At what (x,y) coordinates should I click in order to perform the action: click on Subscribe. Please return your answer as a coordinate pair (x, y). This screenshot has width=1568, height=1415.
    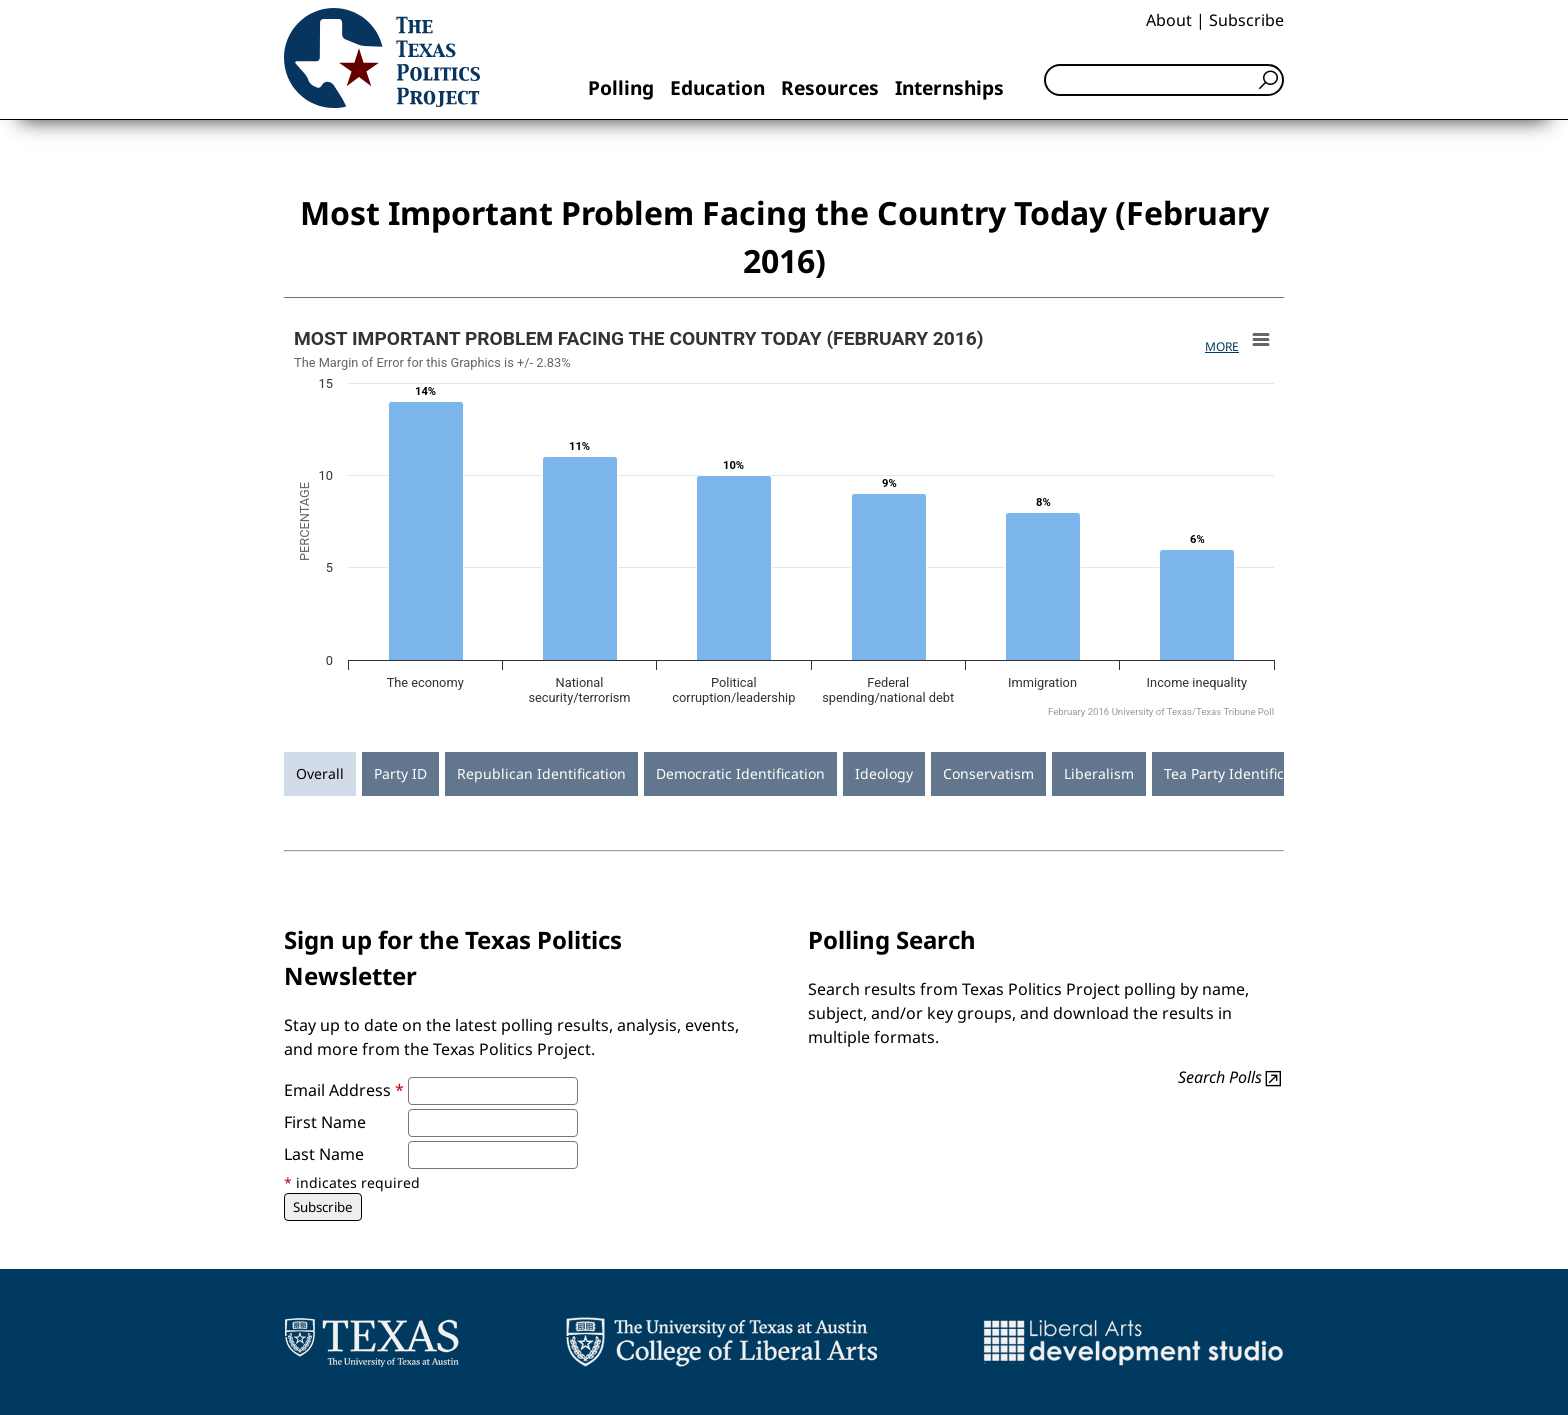
    Looking at the image, I should click on (1246, 20).